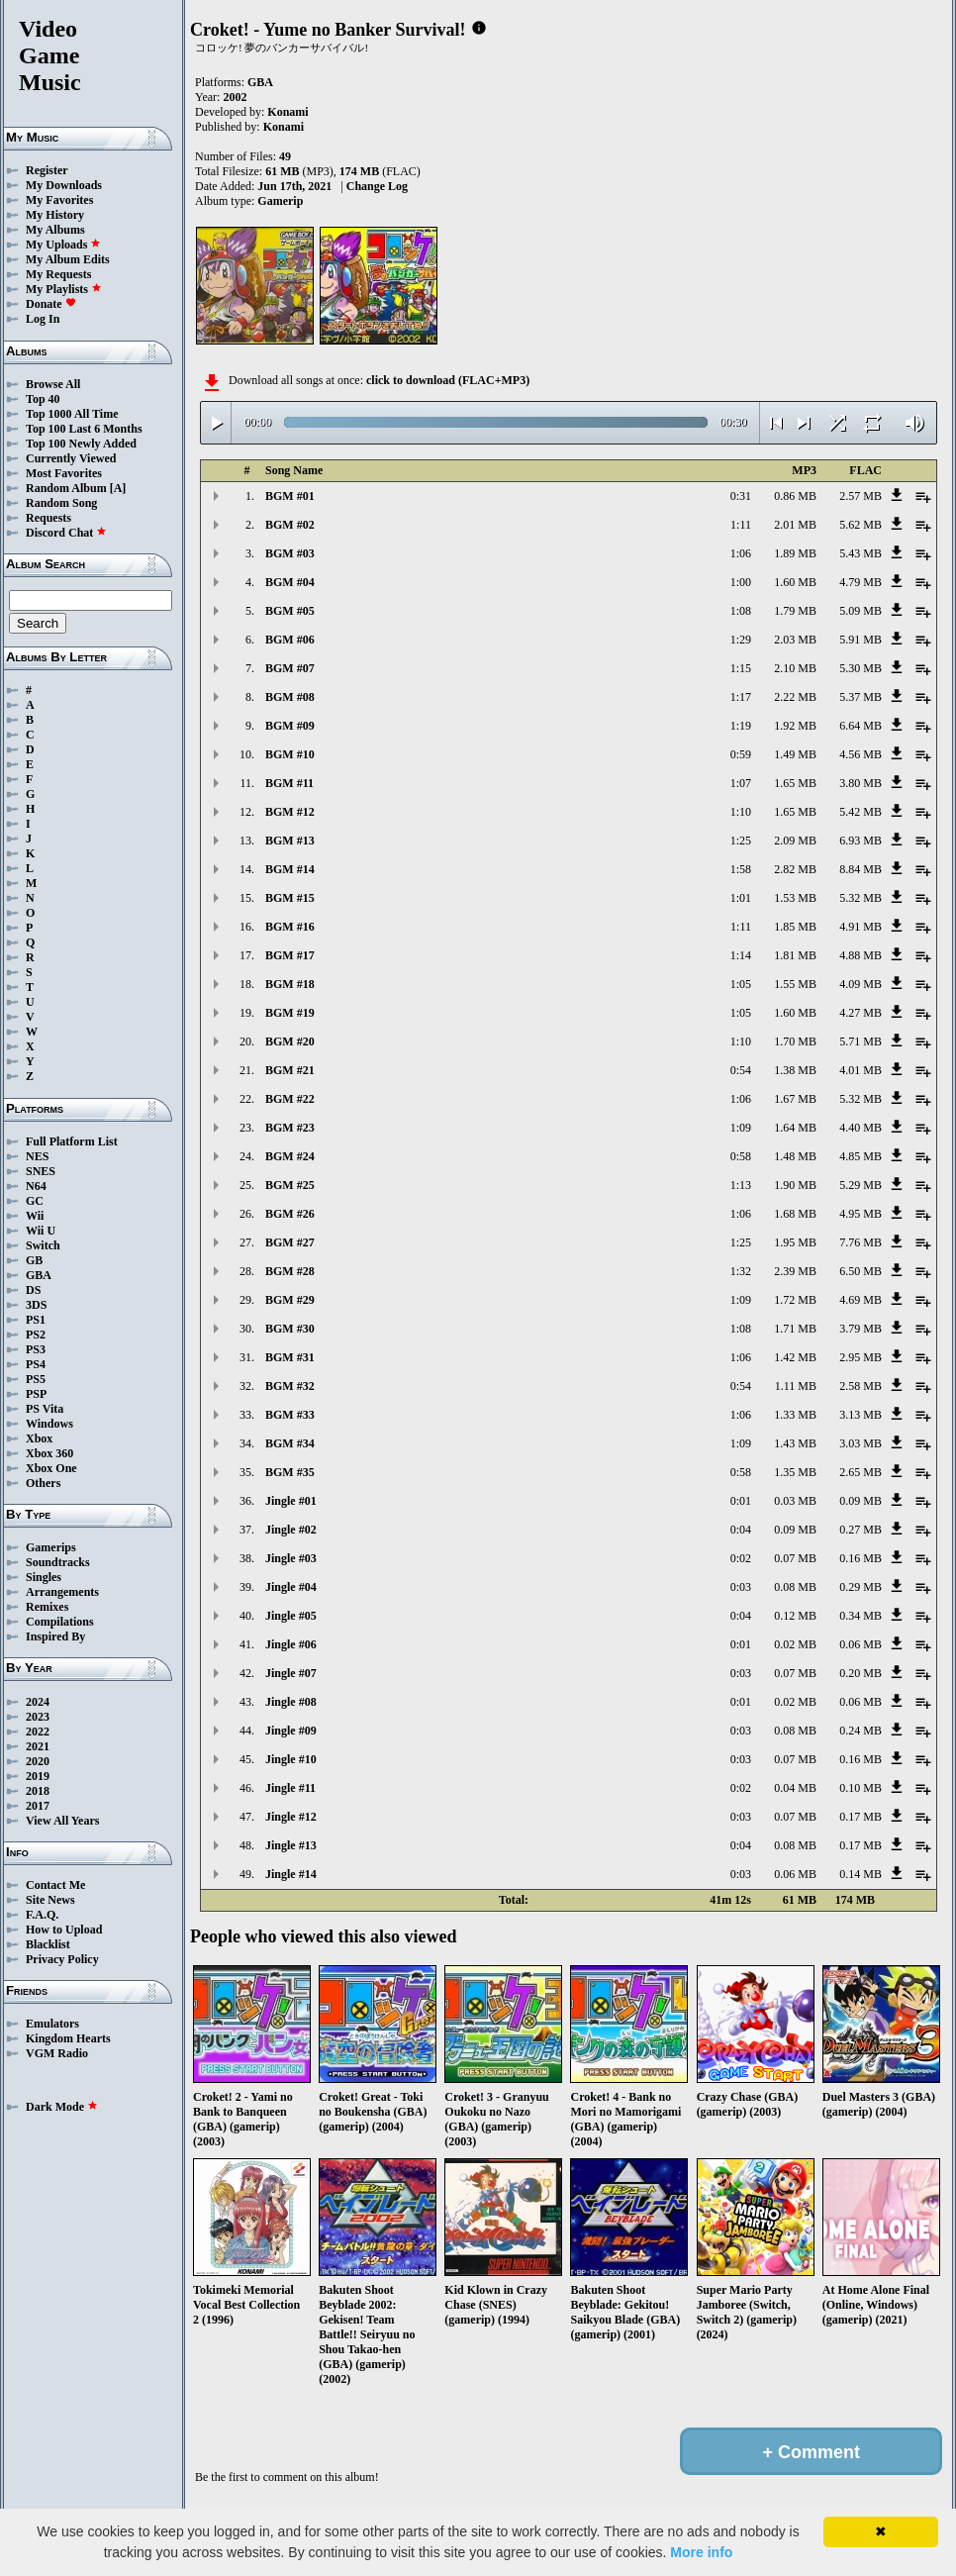 Image resolution: width=956 pixels, height=2576 pixels. I want to click on 2.10 MB, so click(795, 668).